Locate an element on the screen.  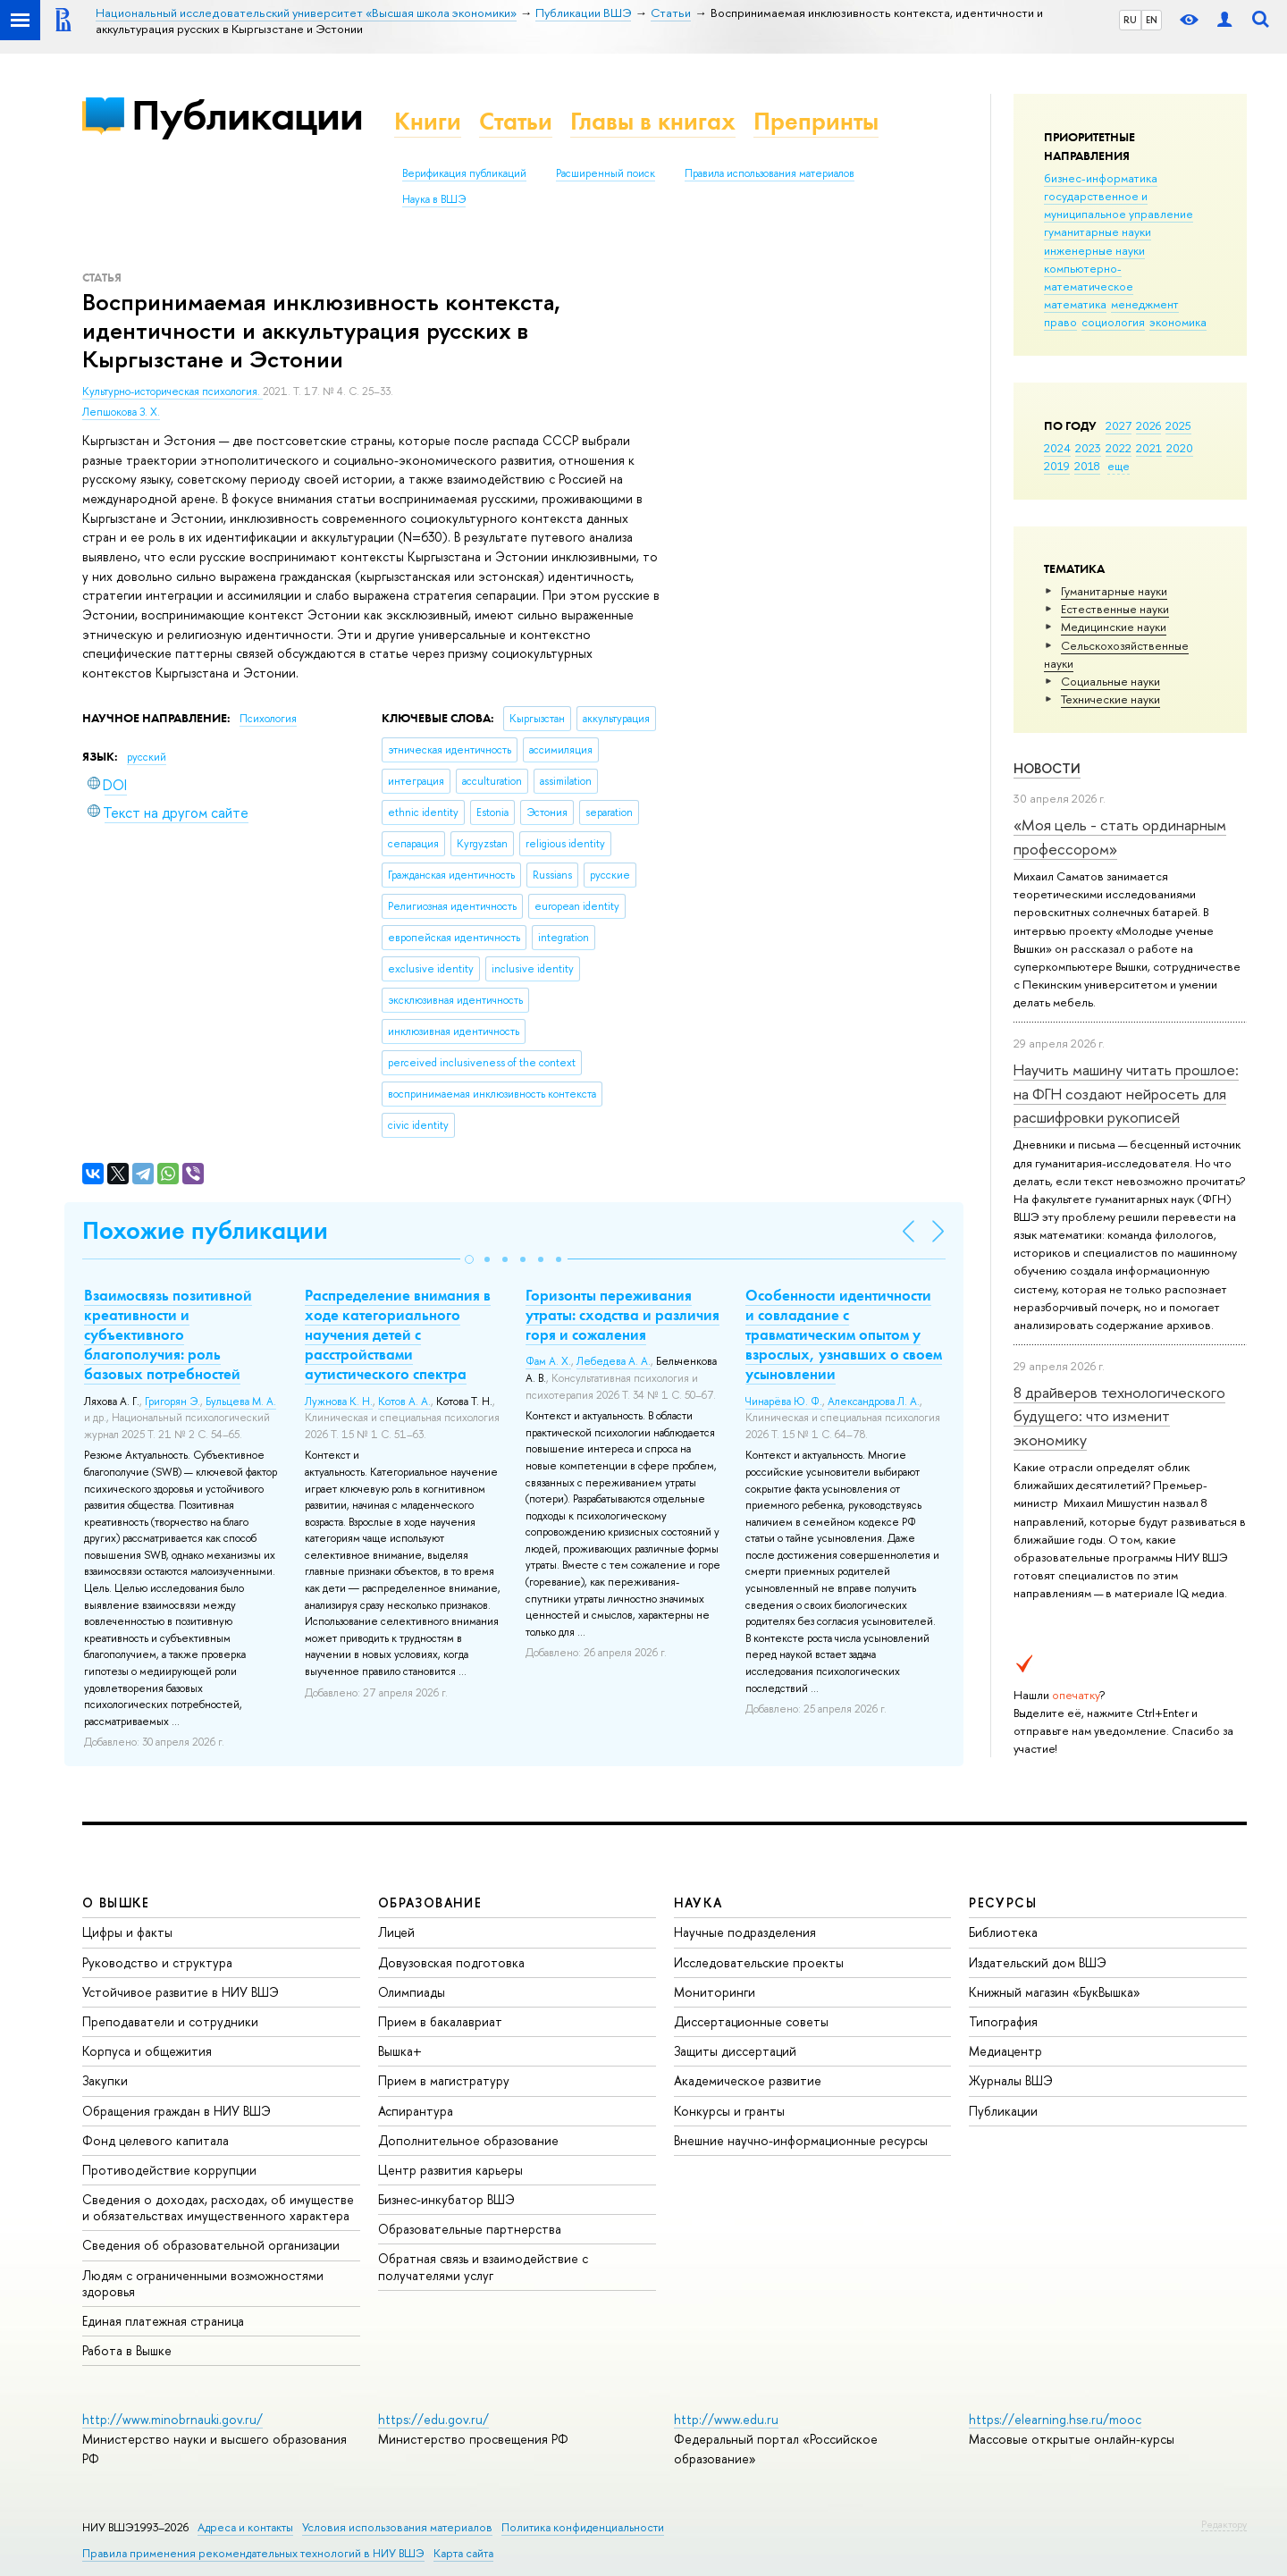
Руководство и структура is located at coordinates (157, 1962).